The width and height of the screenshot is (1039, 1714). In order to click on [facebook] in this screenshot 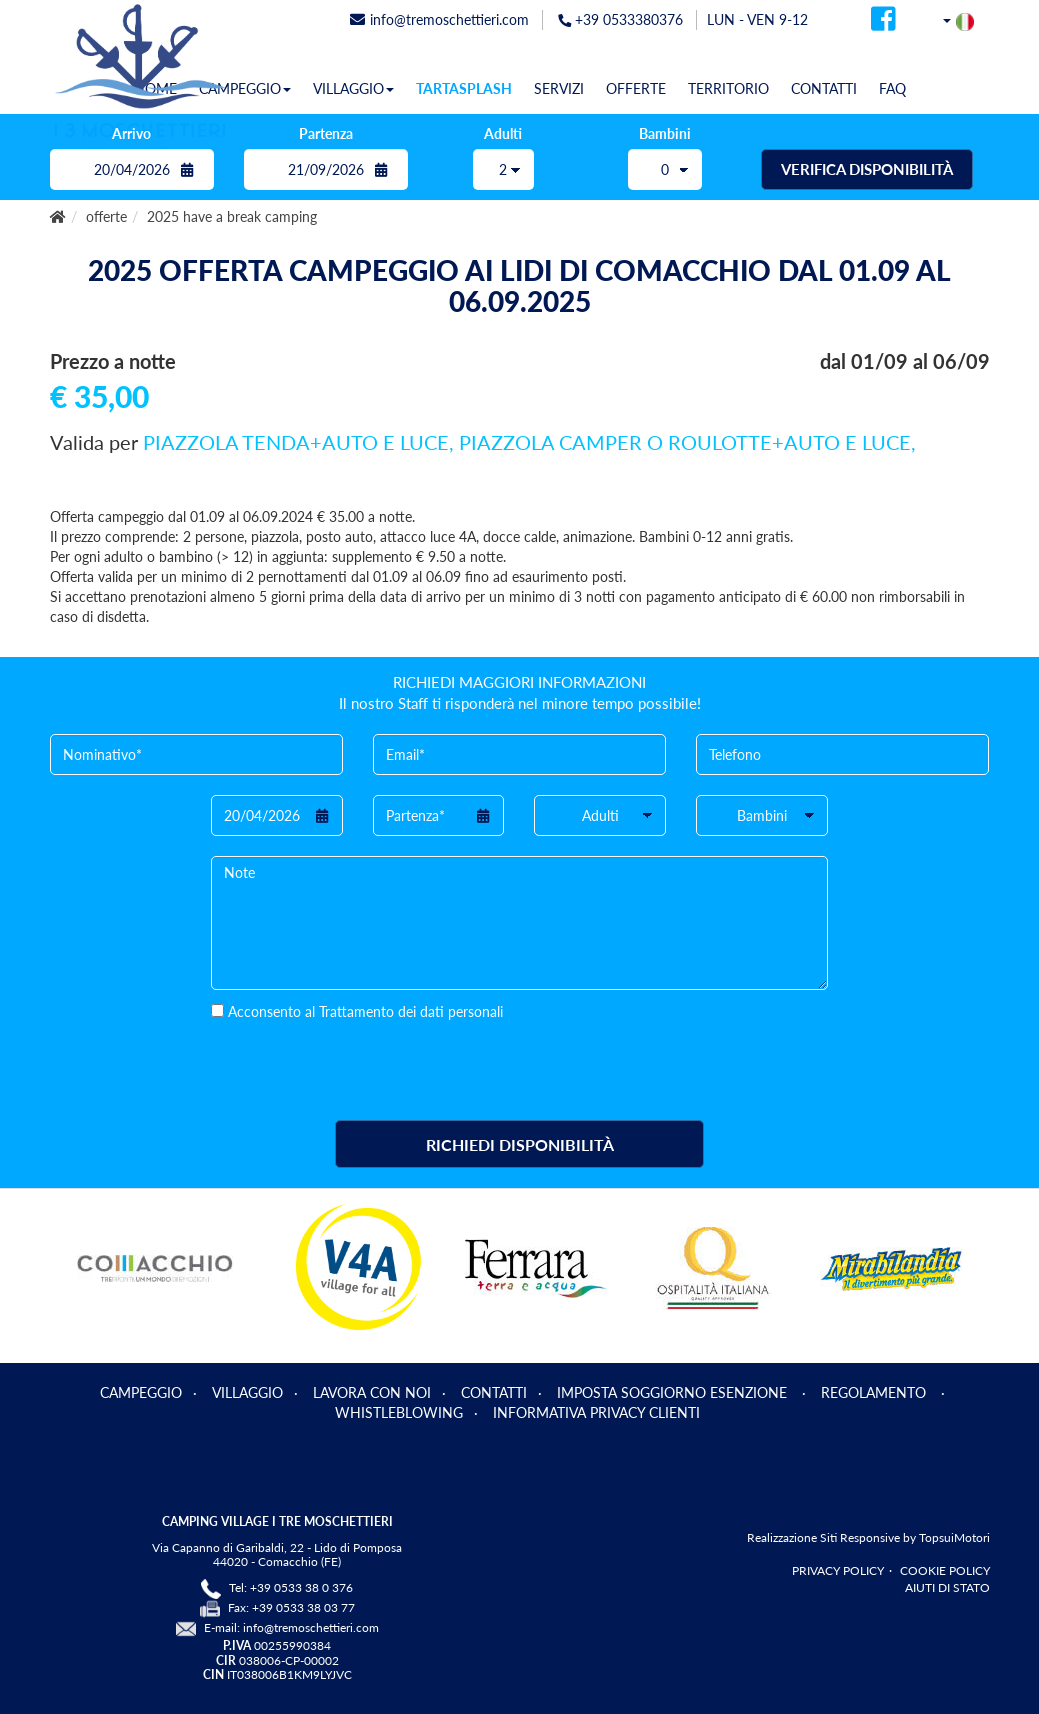, I will do `click(883, 24)`.